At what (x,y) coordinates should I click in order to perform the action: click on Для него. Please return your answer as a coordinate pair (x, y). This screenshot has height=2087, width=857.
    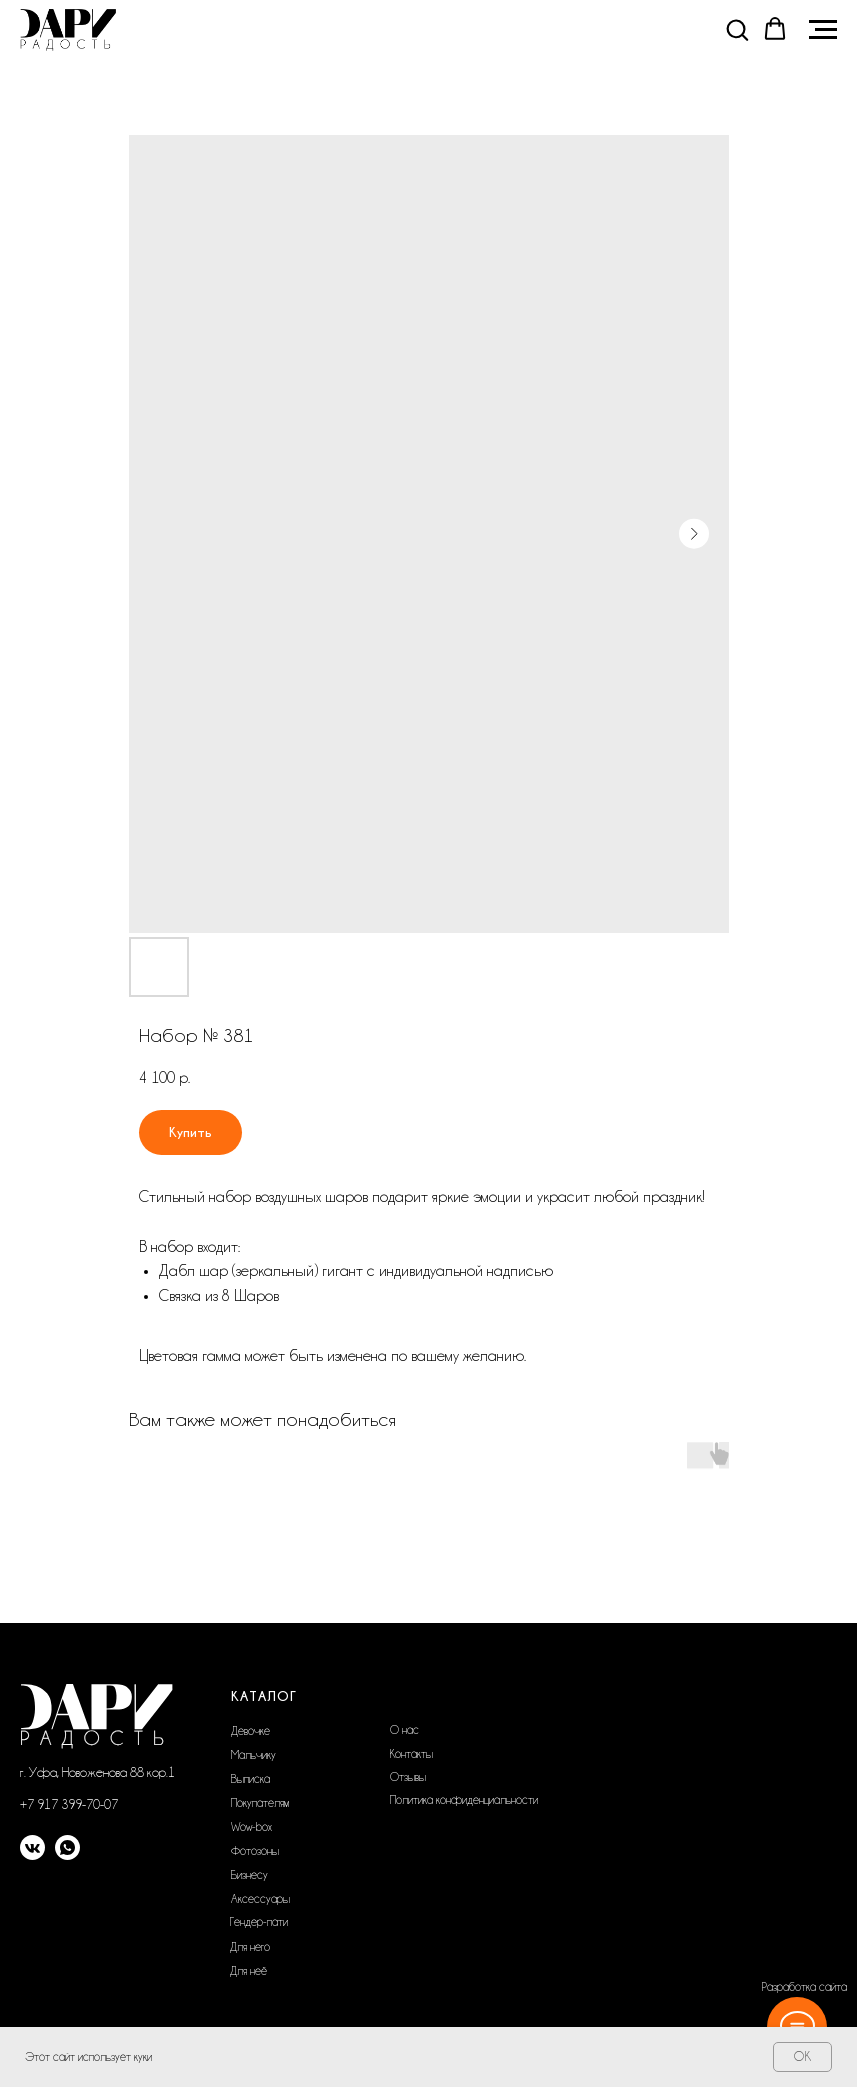
    Looking at the image, I should click on (250, 1947).